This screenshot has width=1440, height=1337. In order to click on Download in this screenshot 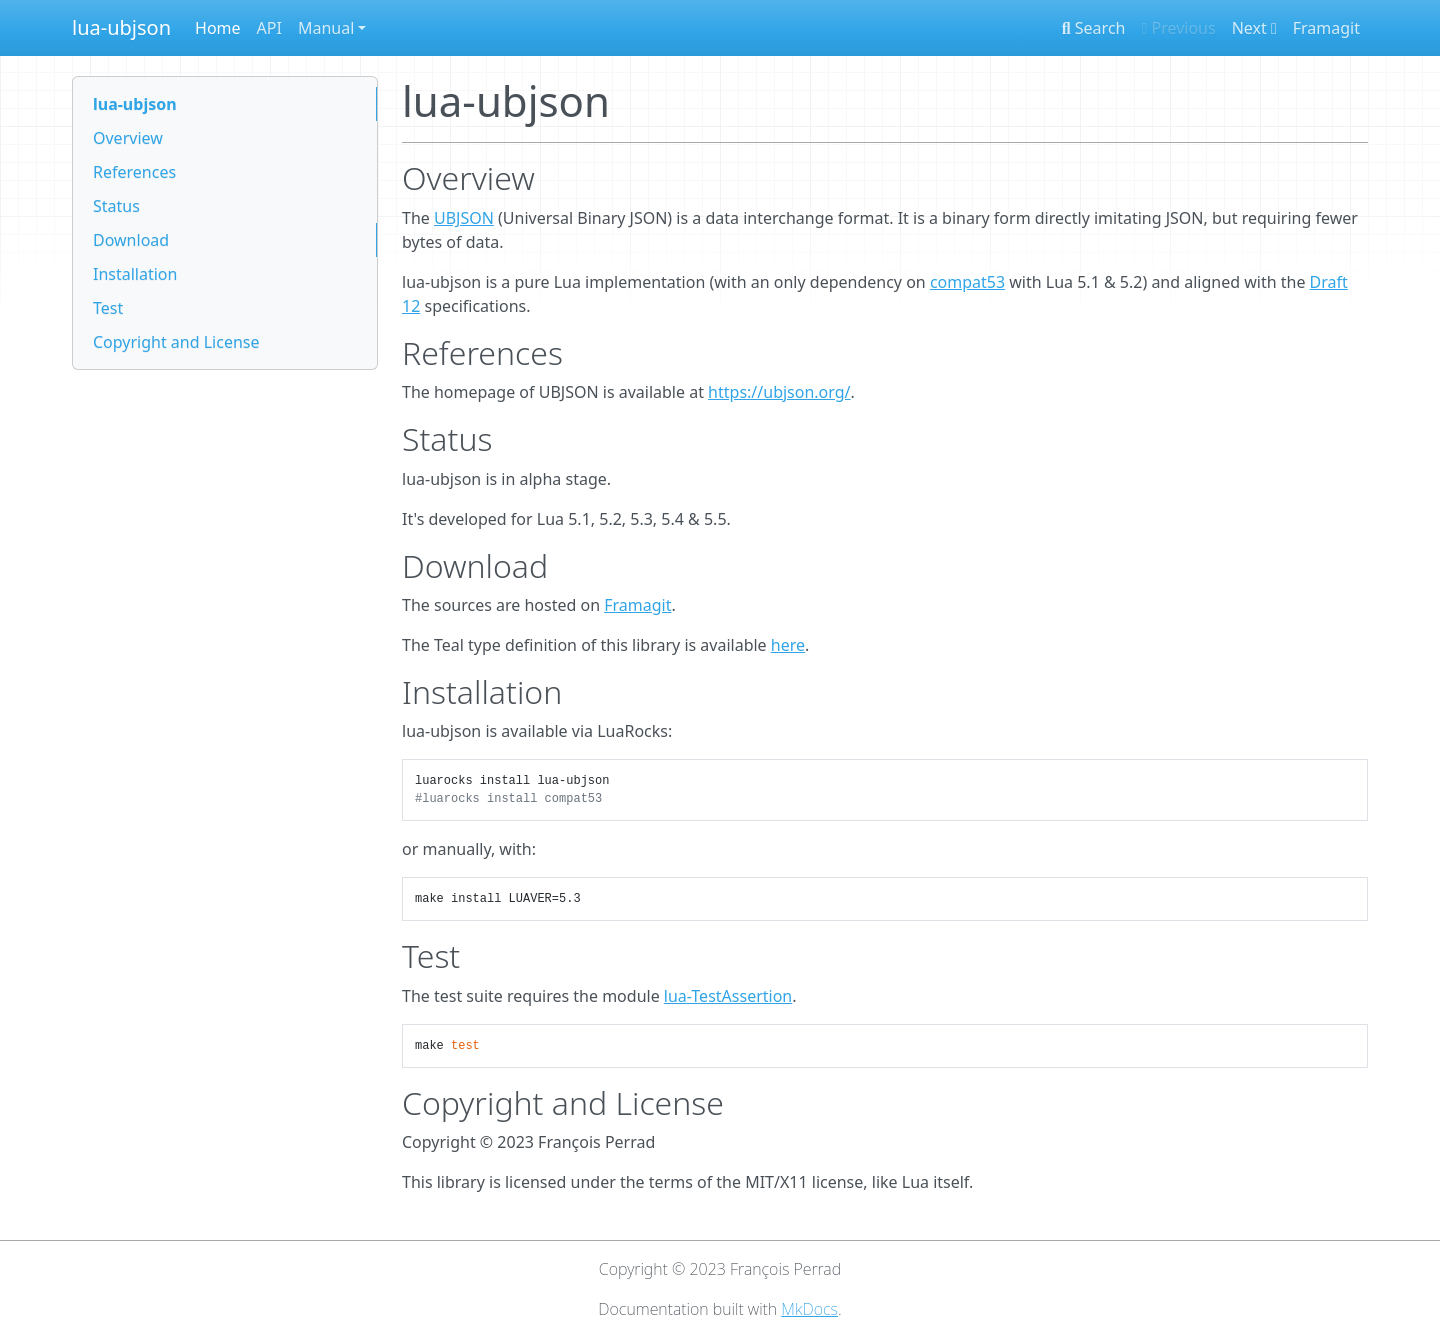, I will do `click(131, 240)`.